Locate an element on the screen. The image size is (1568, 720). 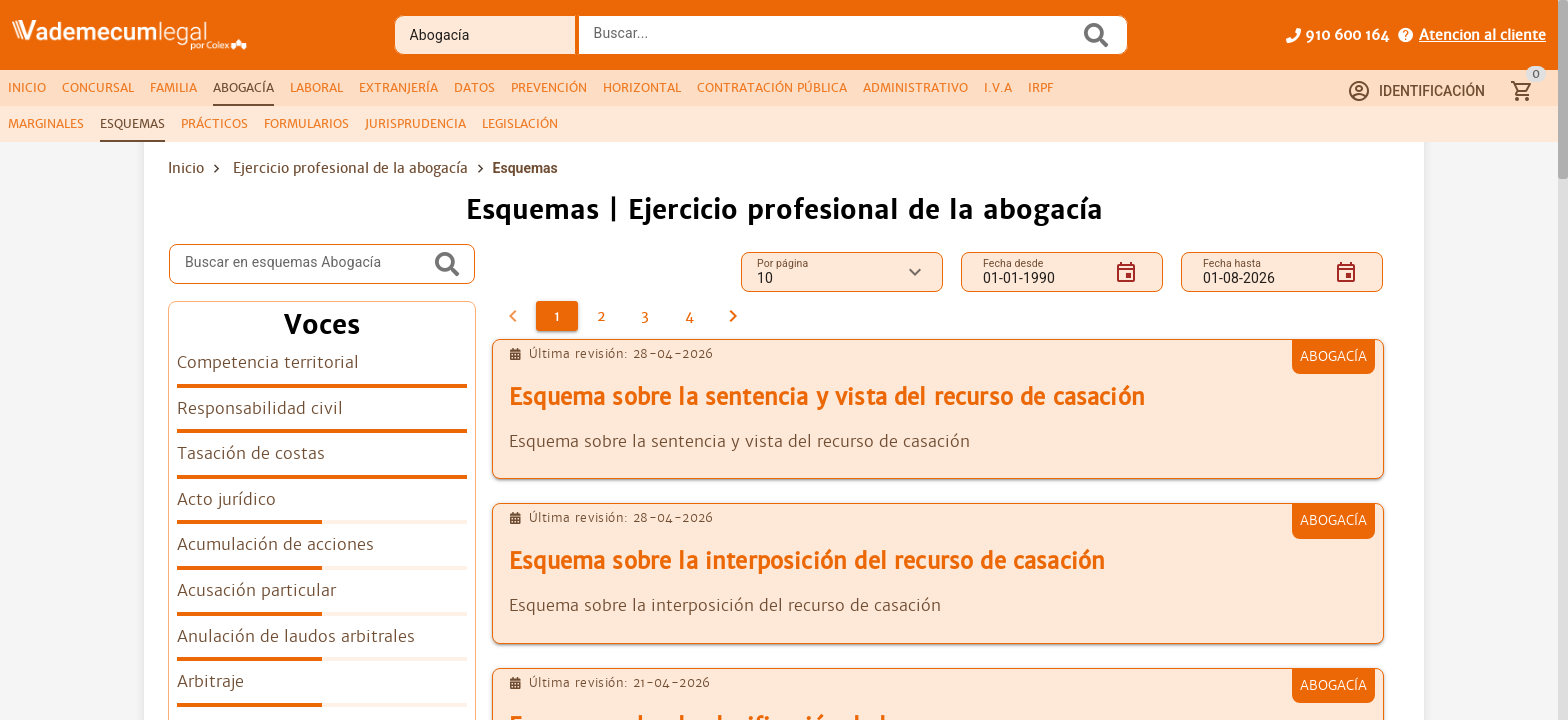
[listitem] is located at coordinates (322, 369).